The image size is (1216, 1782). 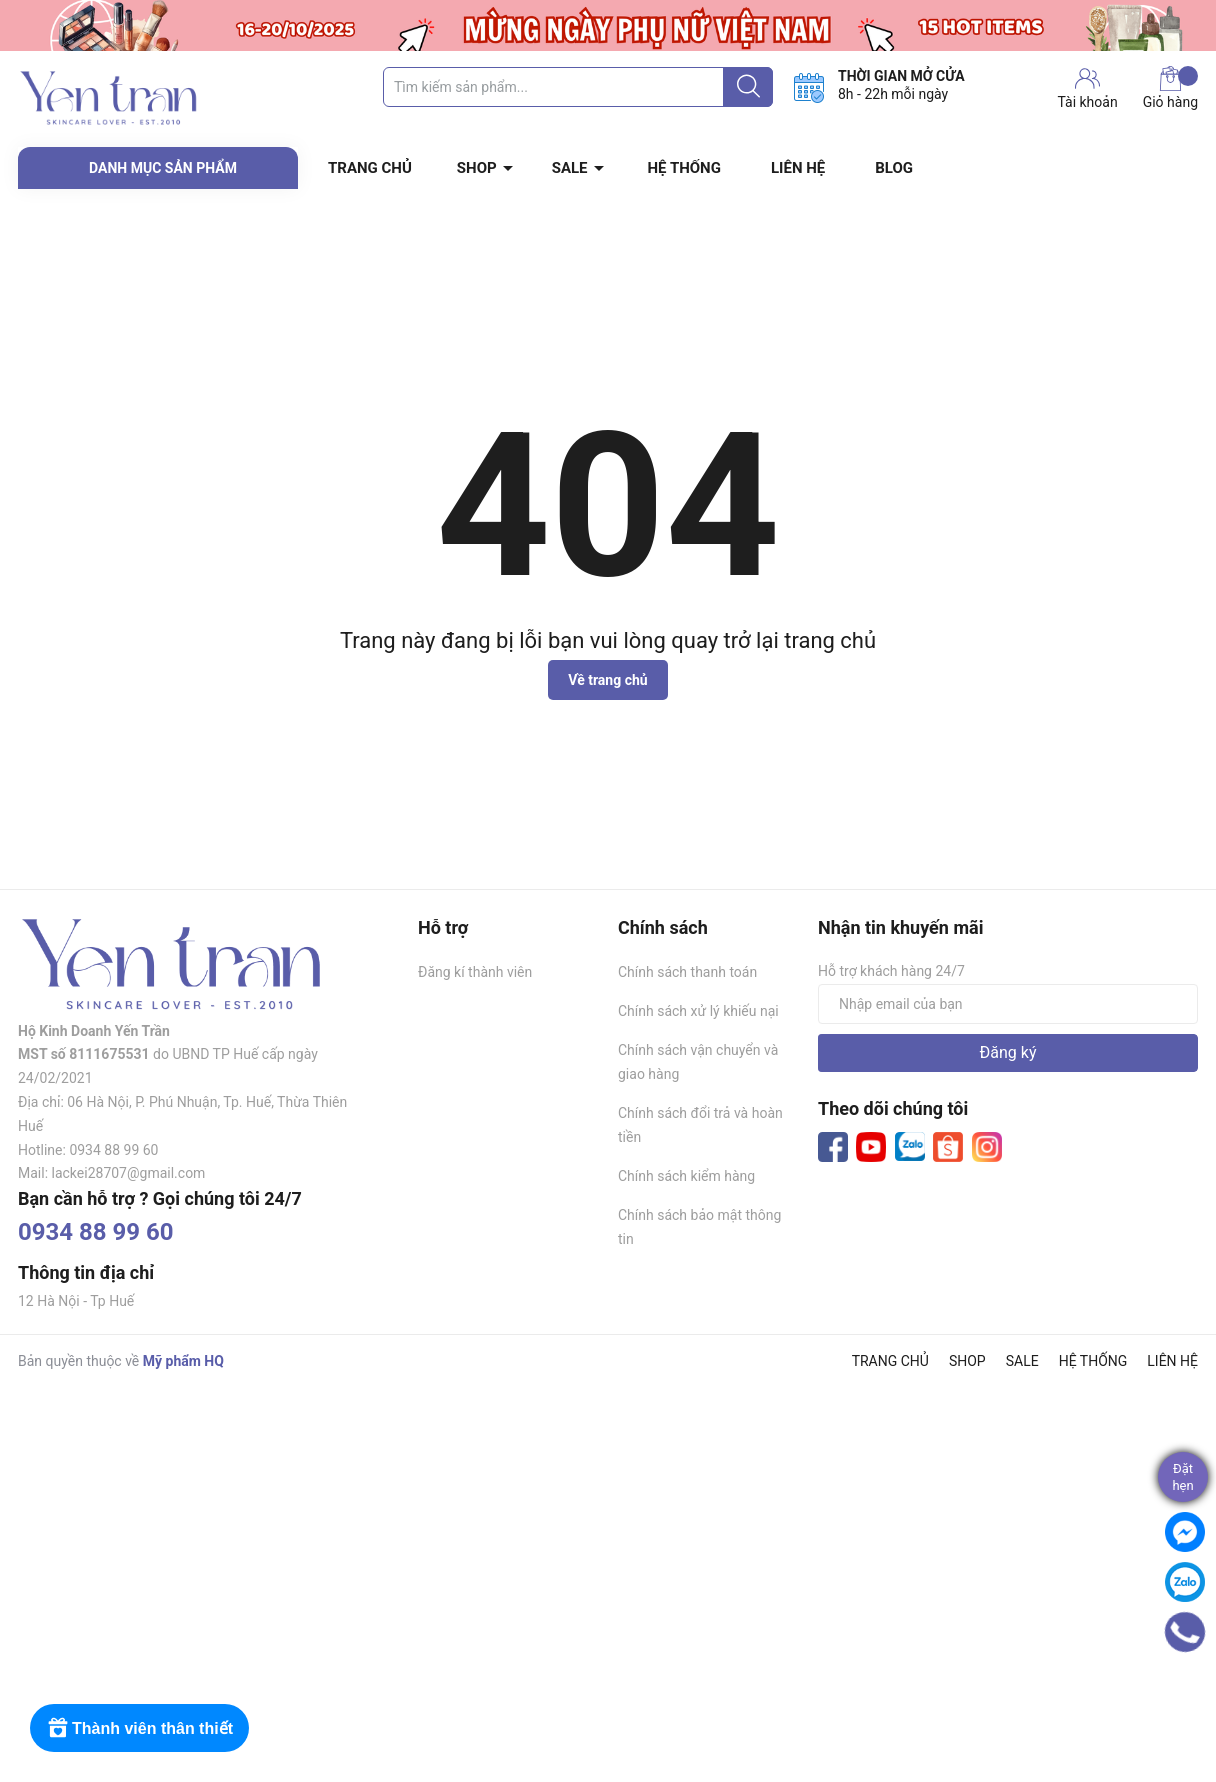 What do you see at coordinates (183, 1361) in the screenshot?
I see `Mỹ phẩm HQ` at bounding box center [183, 1361].